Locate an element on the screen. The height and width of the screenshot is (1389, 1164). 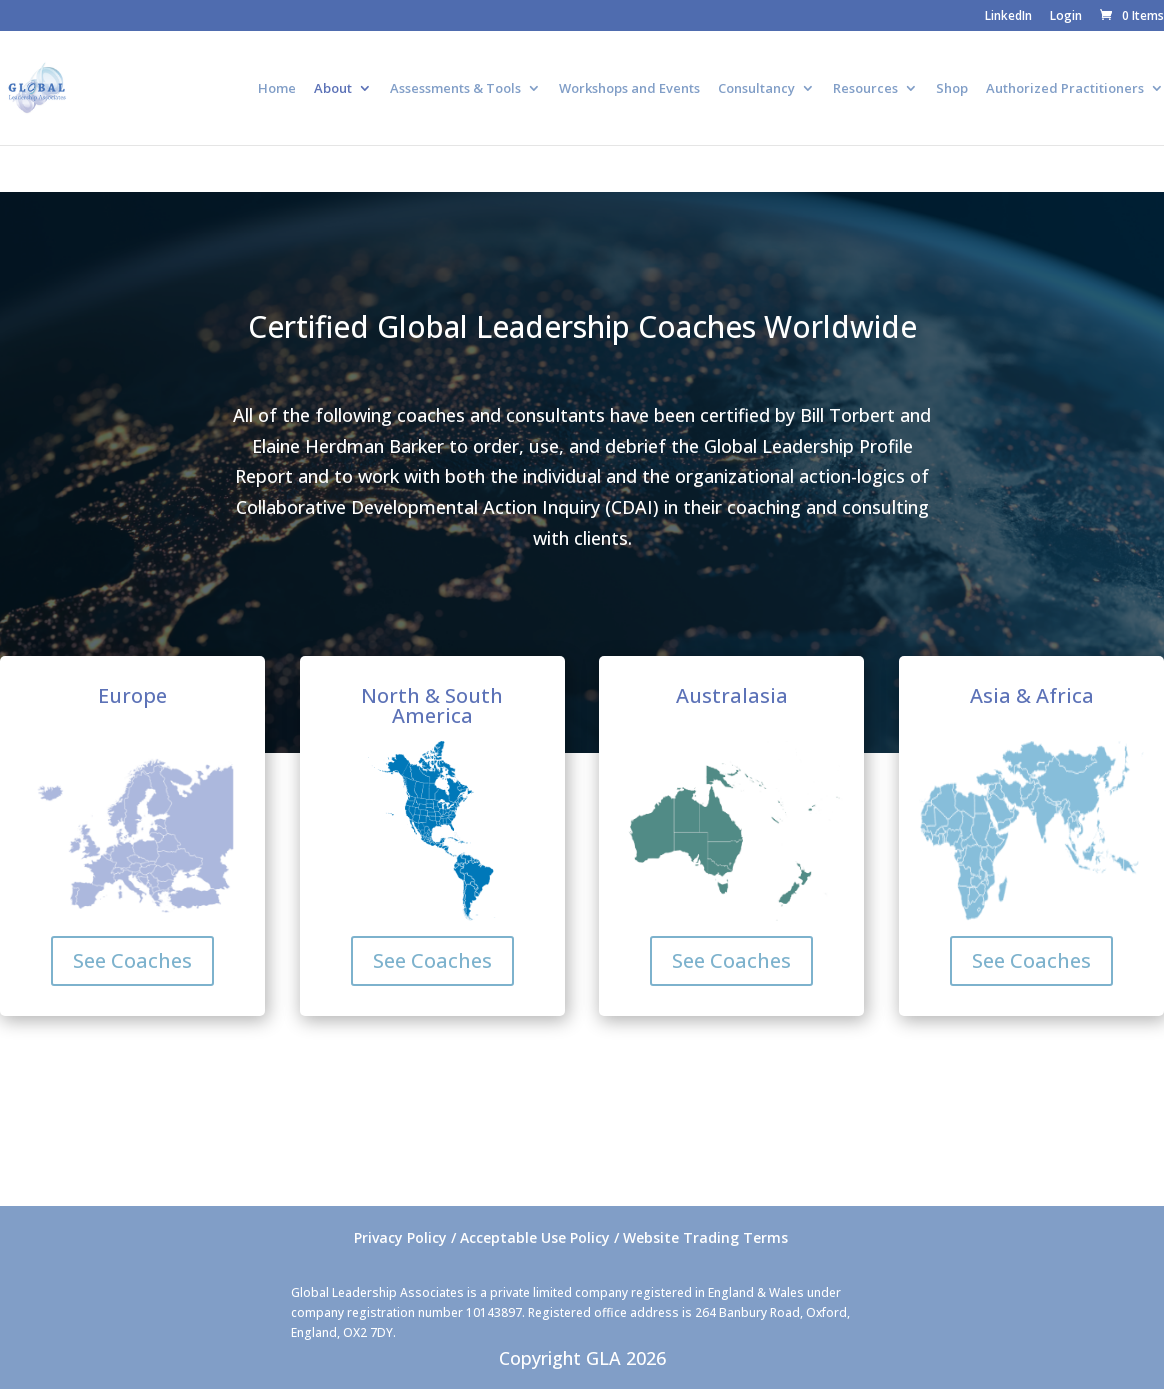
Consultancy is located at coordinates (756, 89).